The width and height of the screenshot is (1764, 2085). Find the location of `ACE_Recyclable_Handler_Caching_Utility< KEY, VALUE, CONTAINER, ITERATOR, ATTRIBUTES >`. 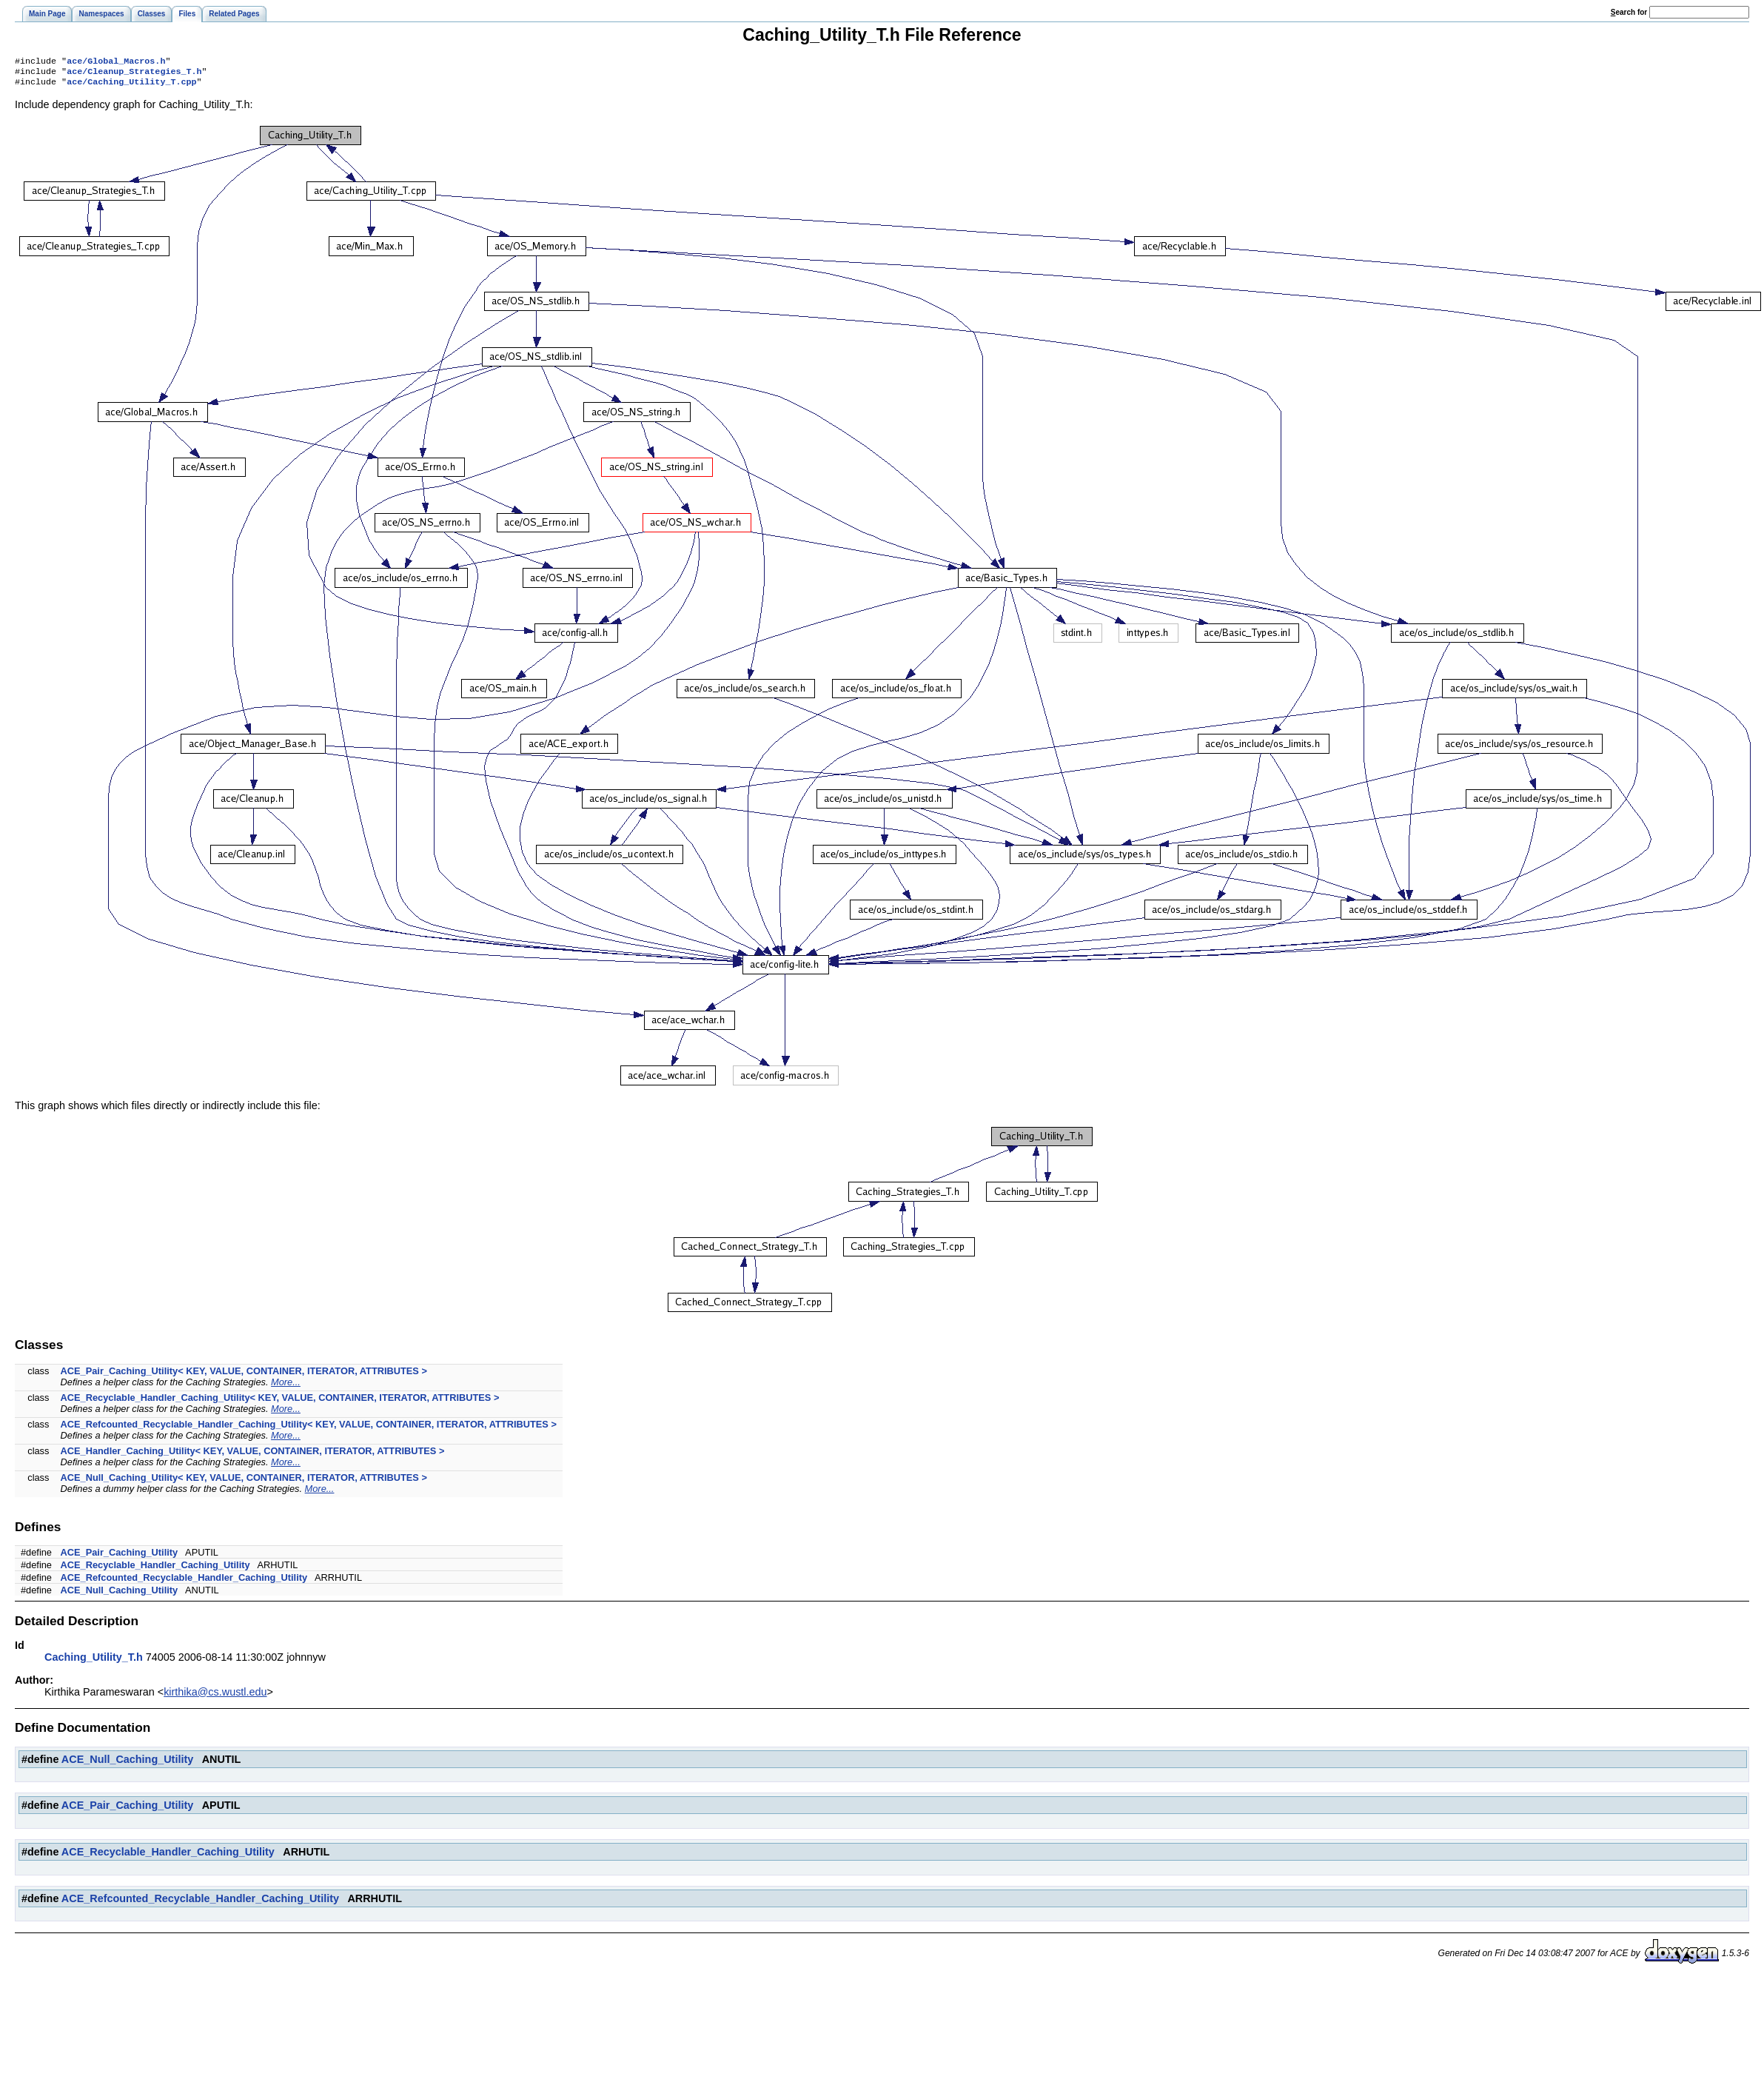

ACE_Recyclable_Handler_Caching_Utility< KEY, VALUE, CONTAINER, ITERATOR, ATTRIBUTES > is located at coordinates (280, 1402).